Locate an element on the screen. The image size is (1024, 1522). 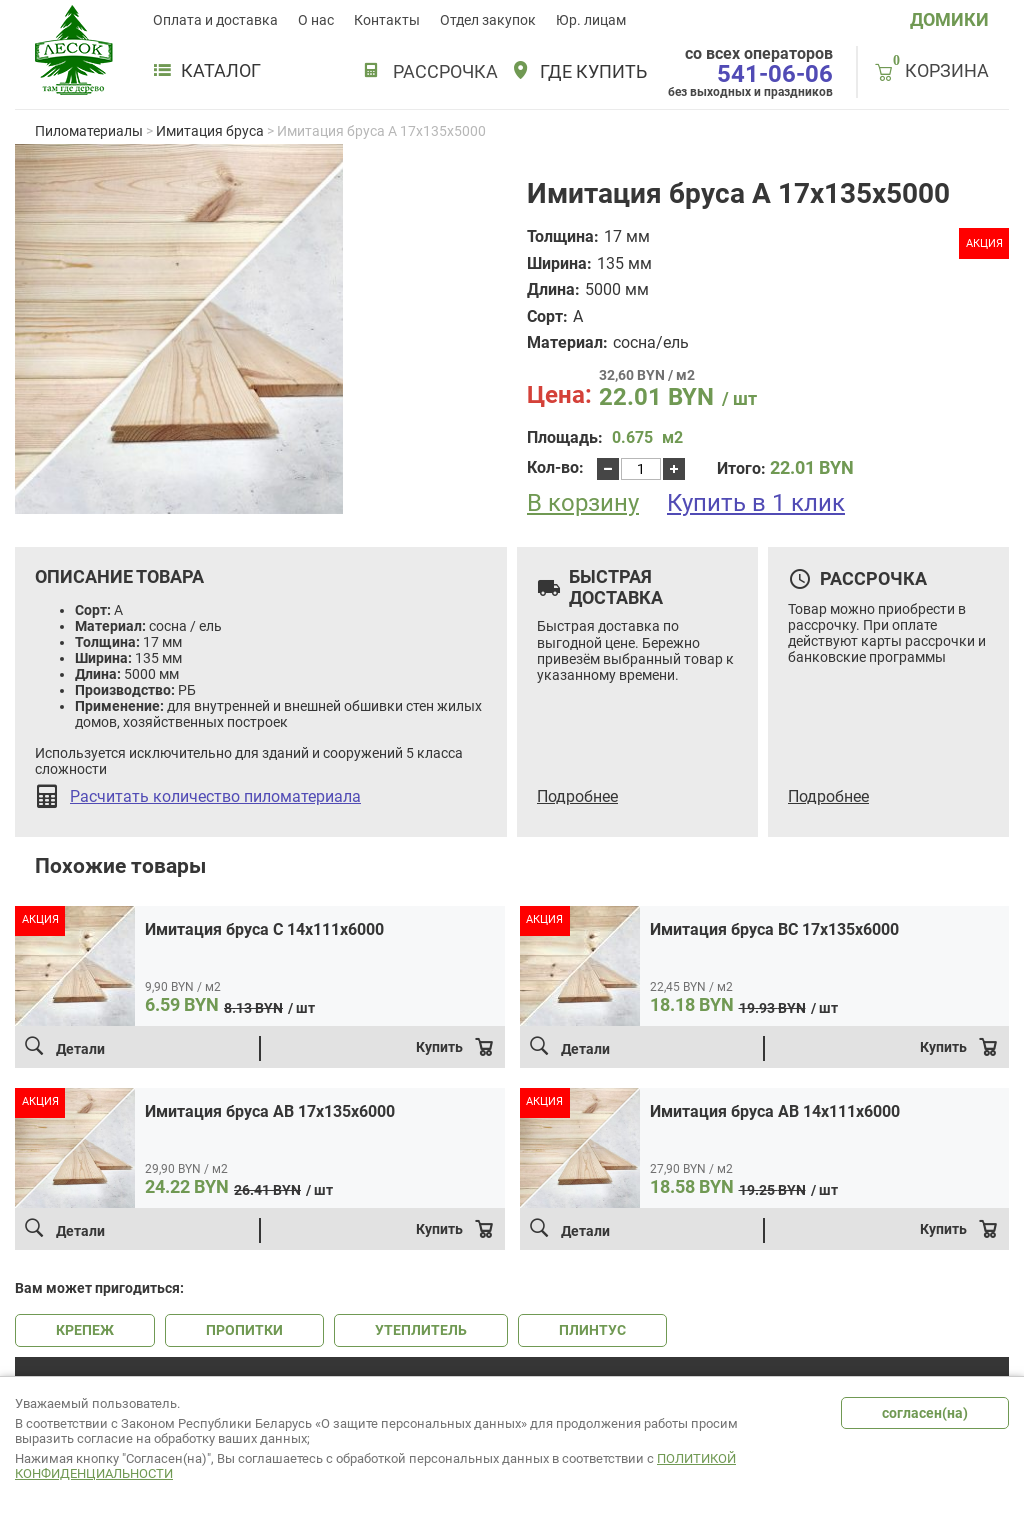
Подробнее is located at coordinates (577, 797).